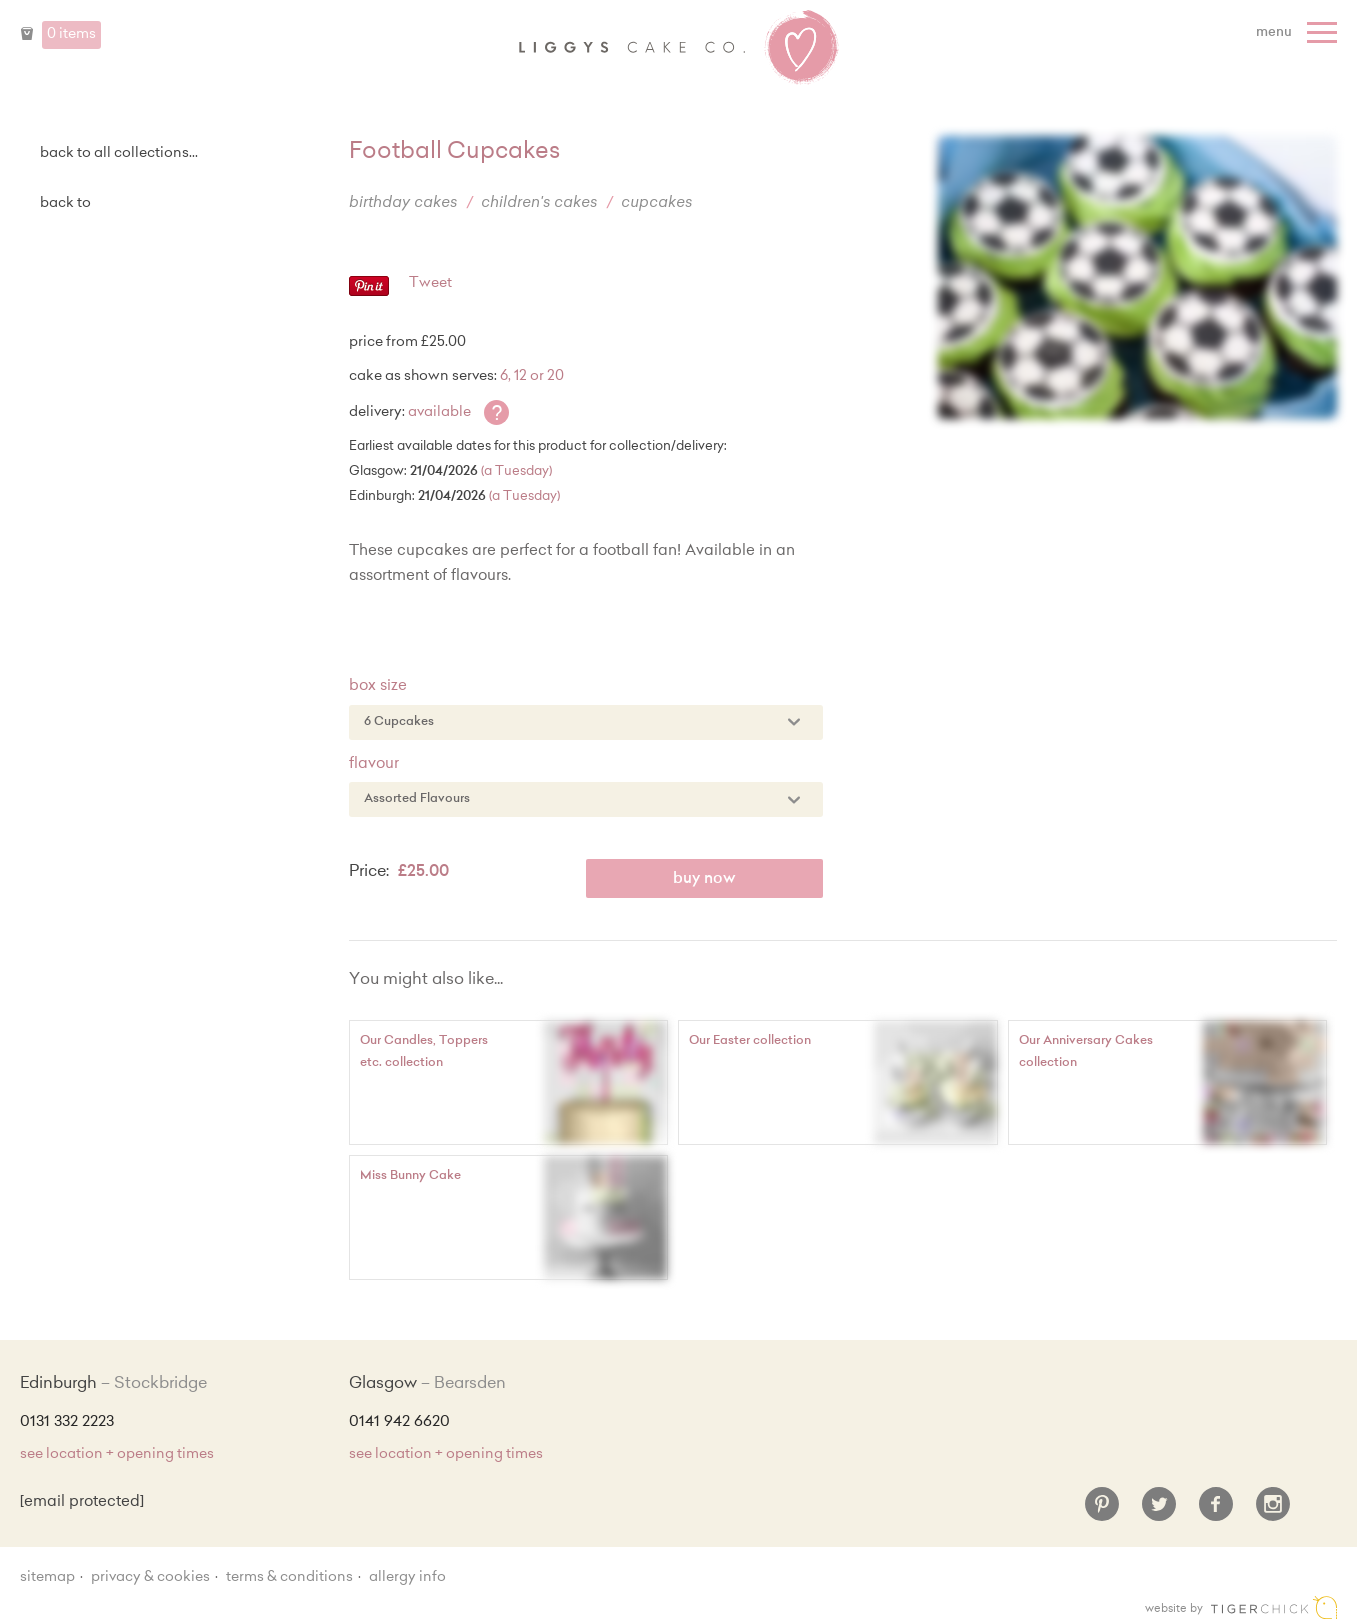 The width and height of the screenshot is (1357, 1619). I want to click on Flavour, so click(374, 764).